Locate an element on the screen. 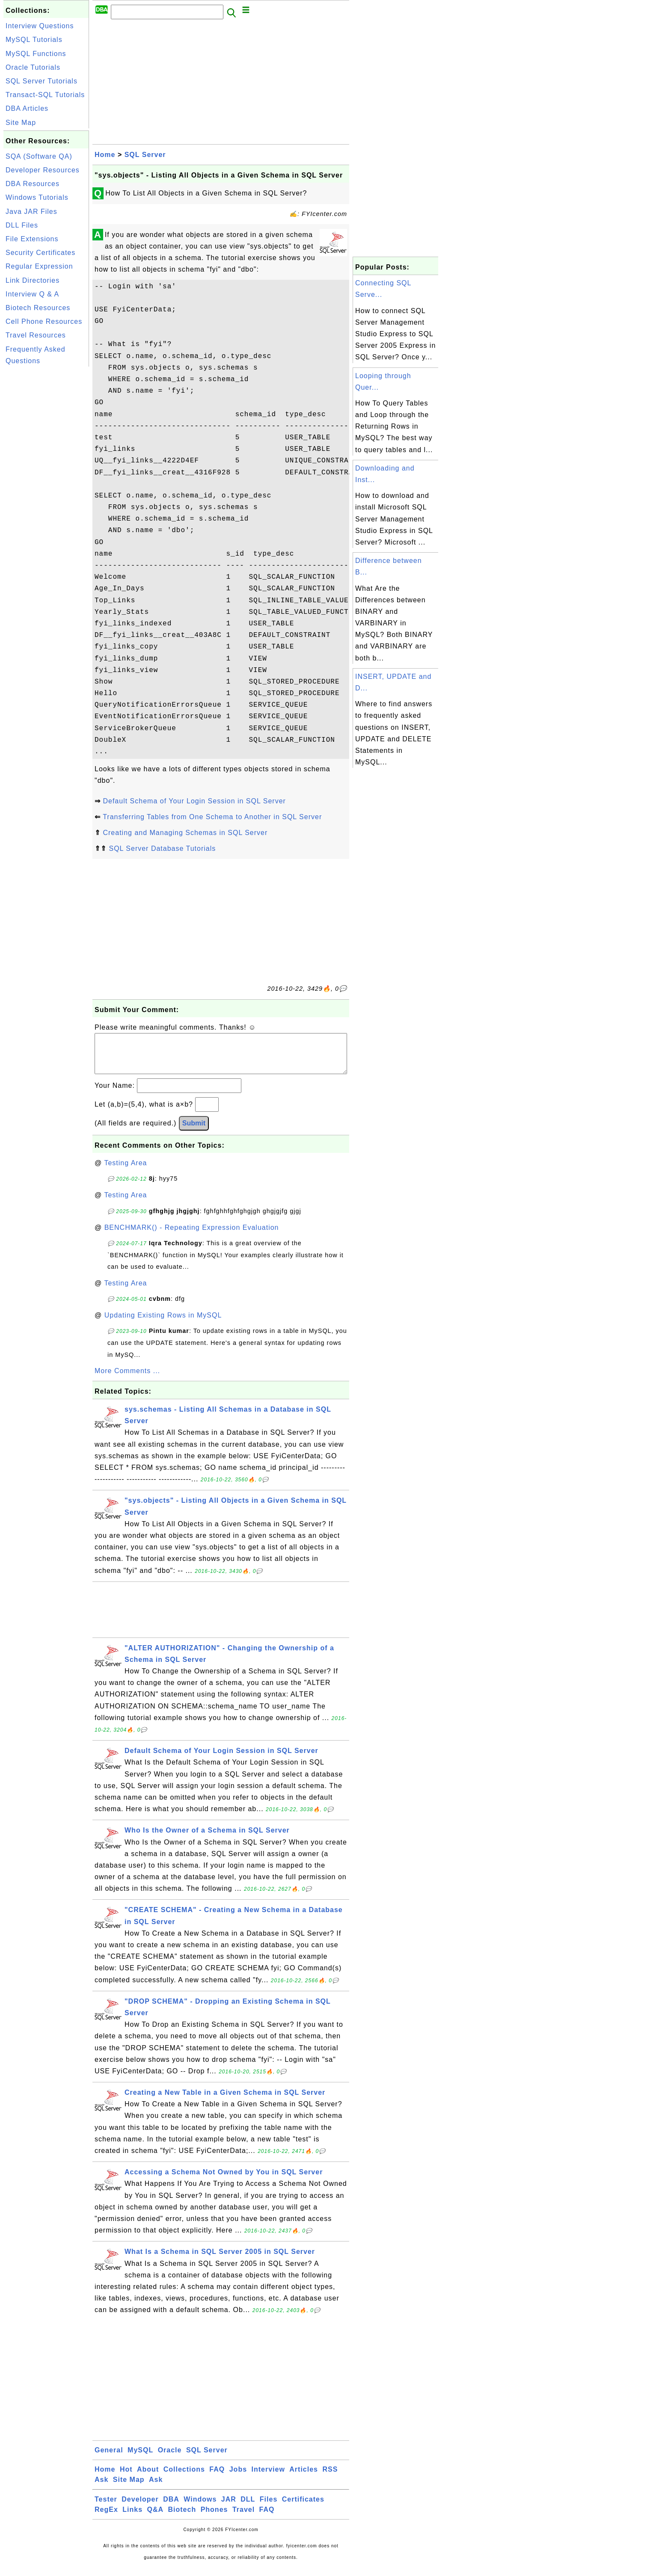  SQA (Software QA) is located at coordinates (39, 156).